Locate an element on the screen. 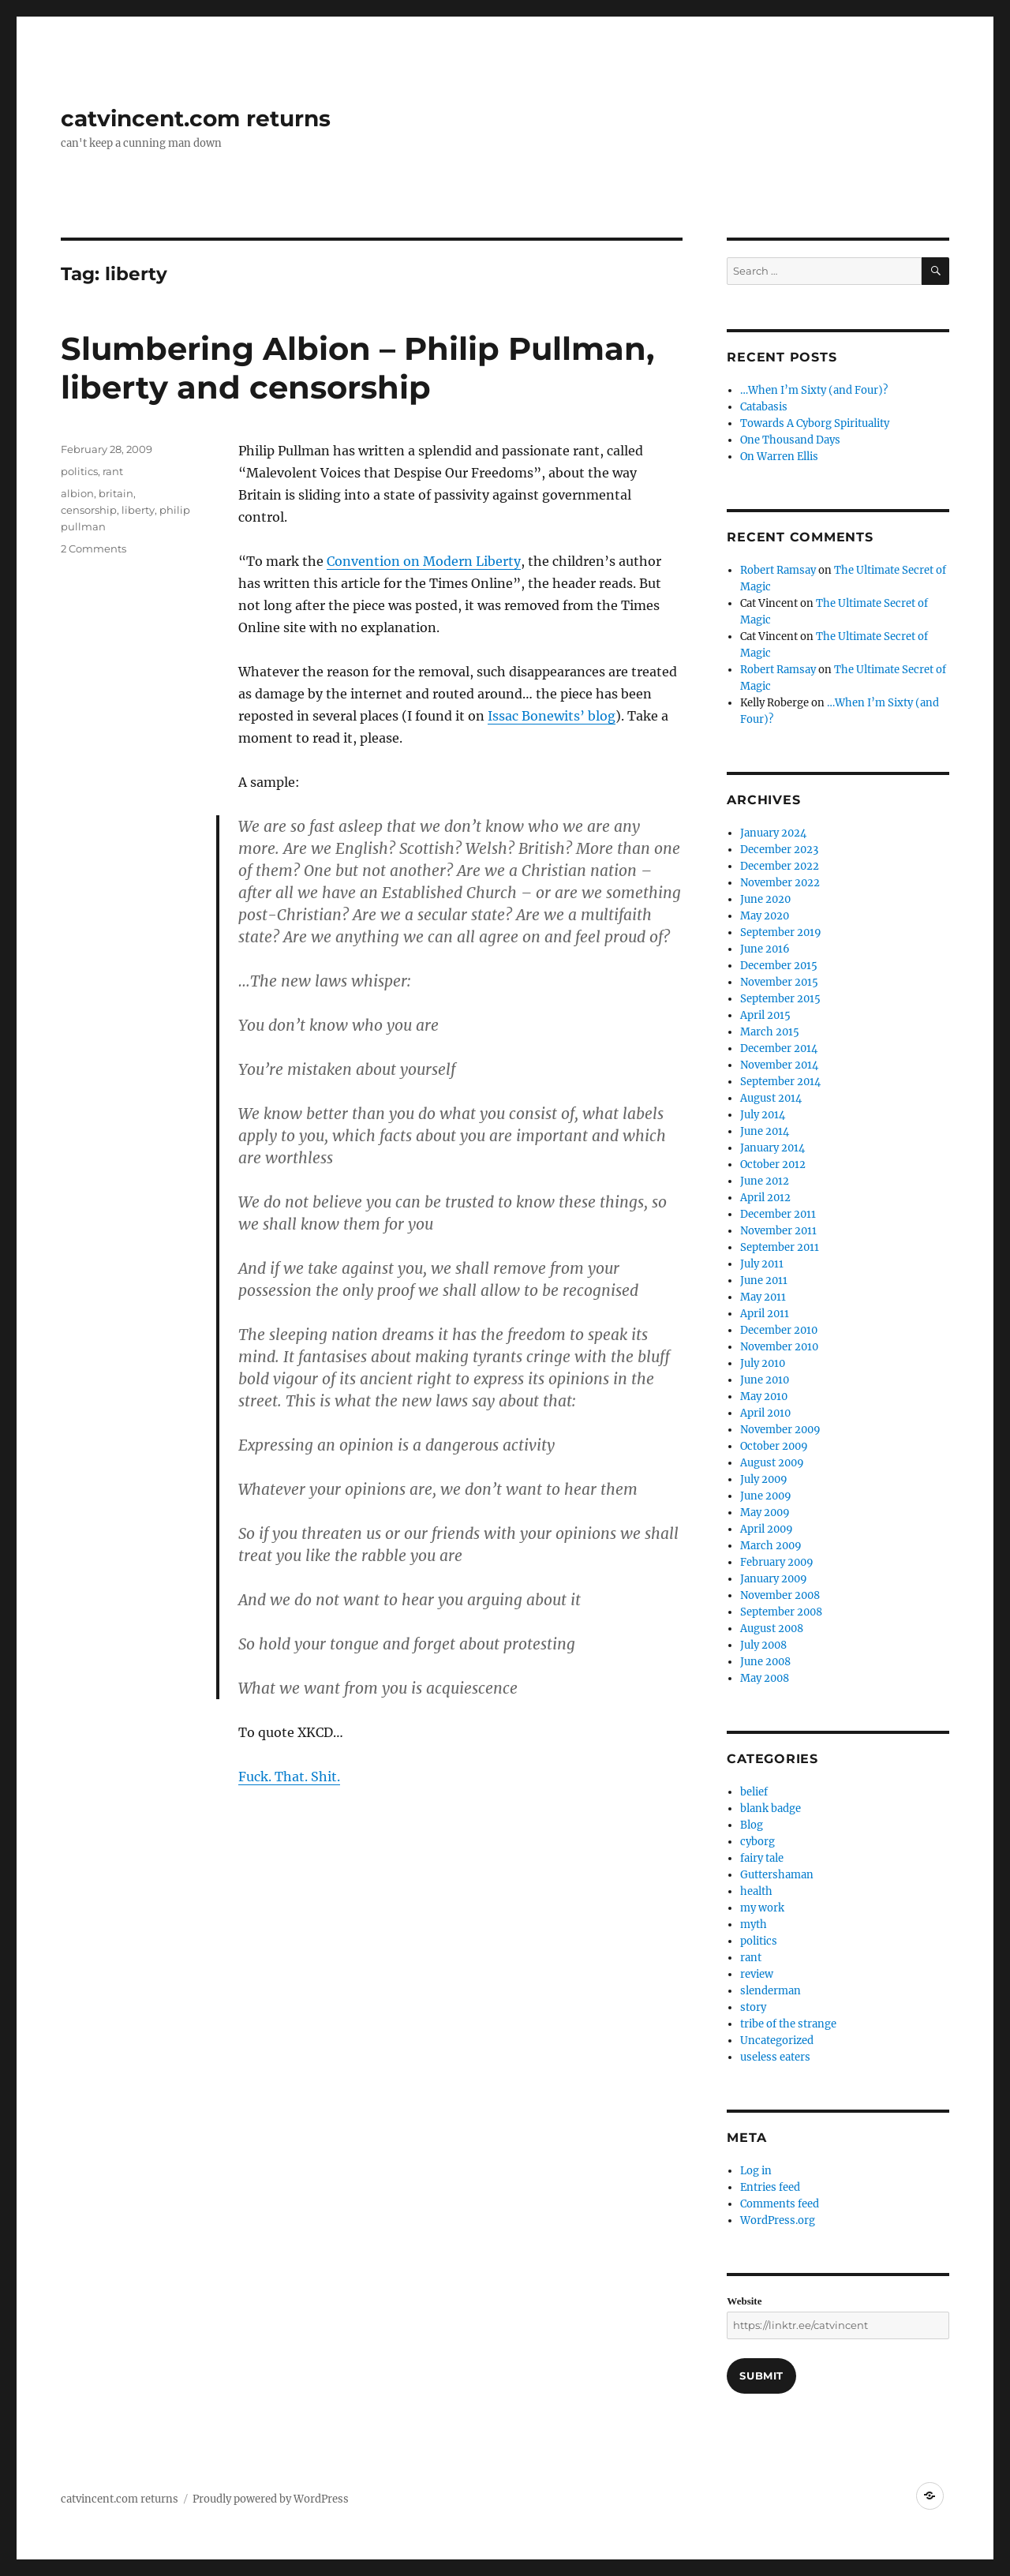 Image resolution: width=1010 pixels, height=2576 pixels. August 2008 is located at coordinates (771, 1628).